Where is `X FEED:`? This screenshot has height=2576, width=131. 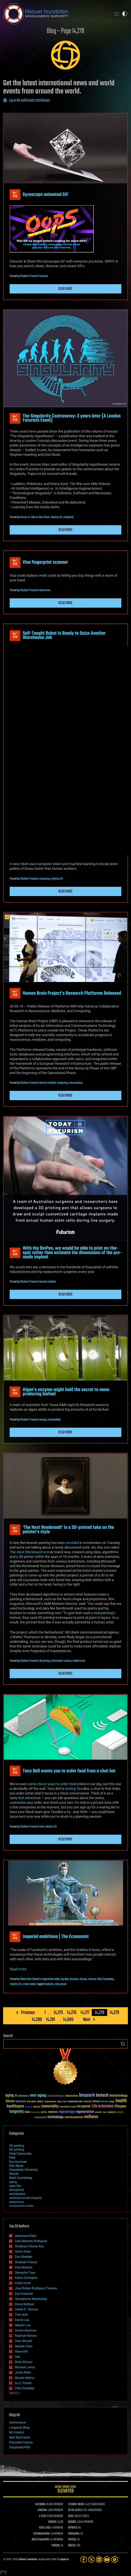 X FEED: is located at coordinates (42, 2516).